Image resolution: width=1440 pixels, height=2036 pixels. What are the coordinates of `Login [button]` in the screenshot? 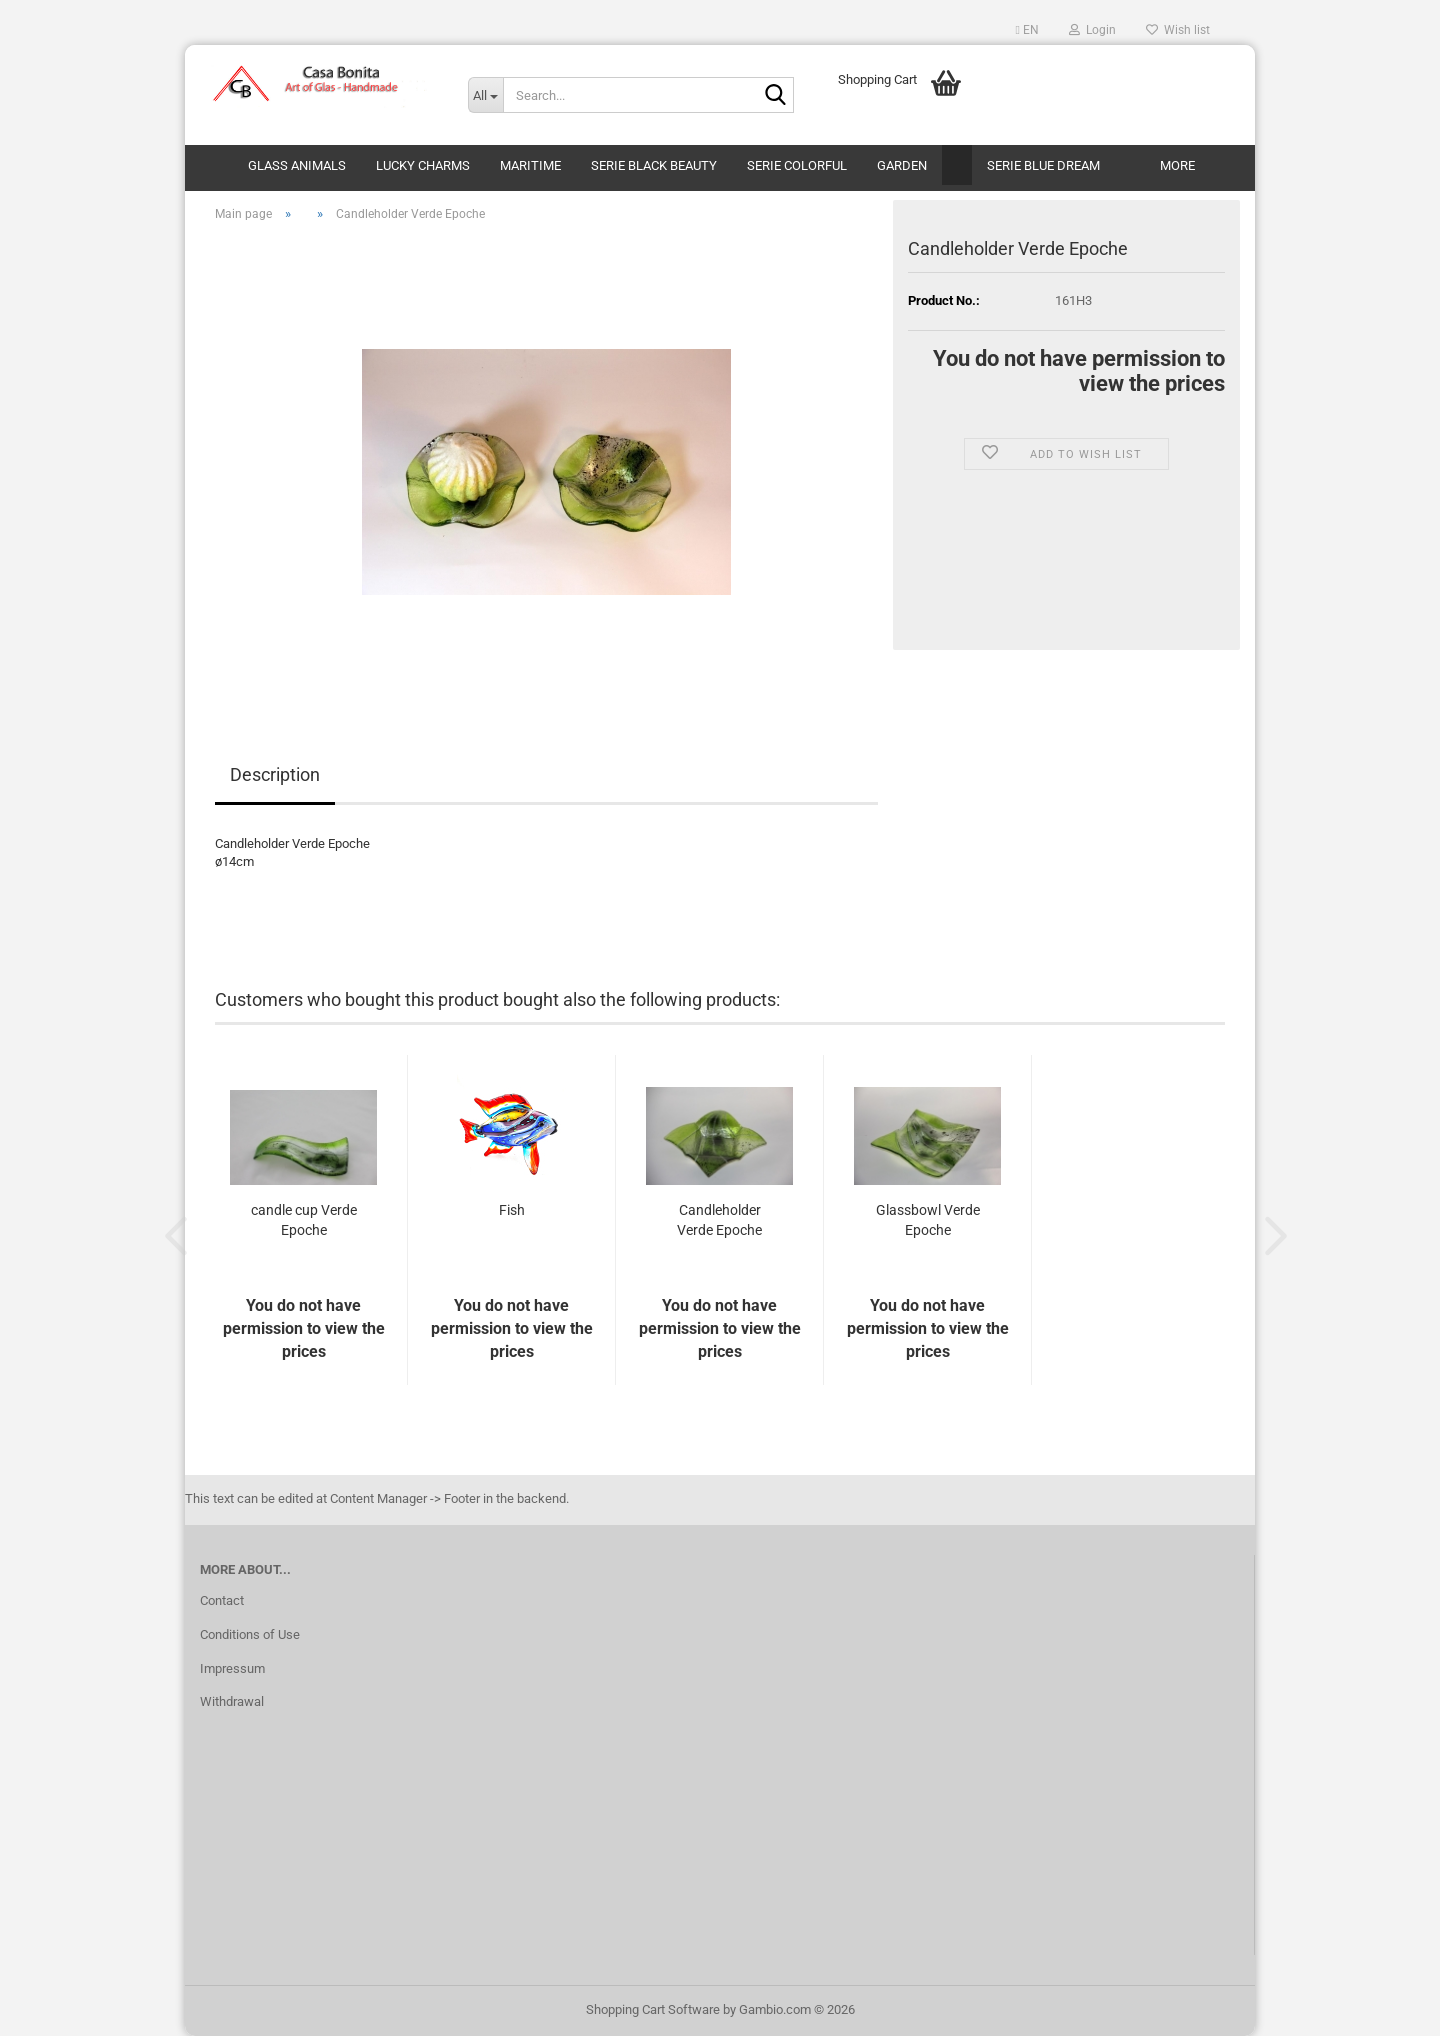 It's located at (1092, 30).